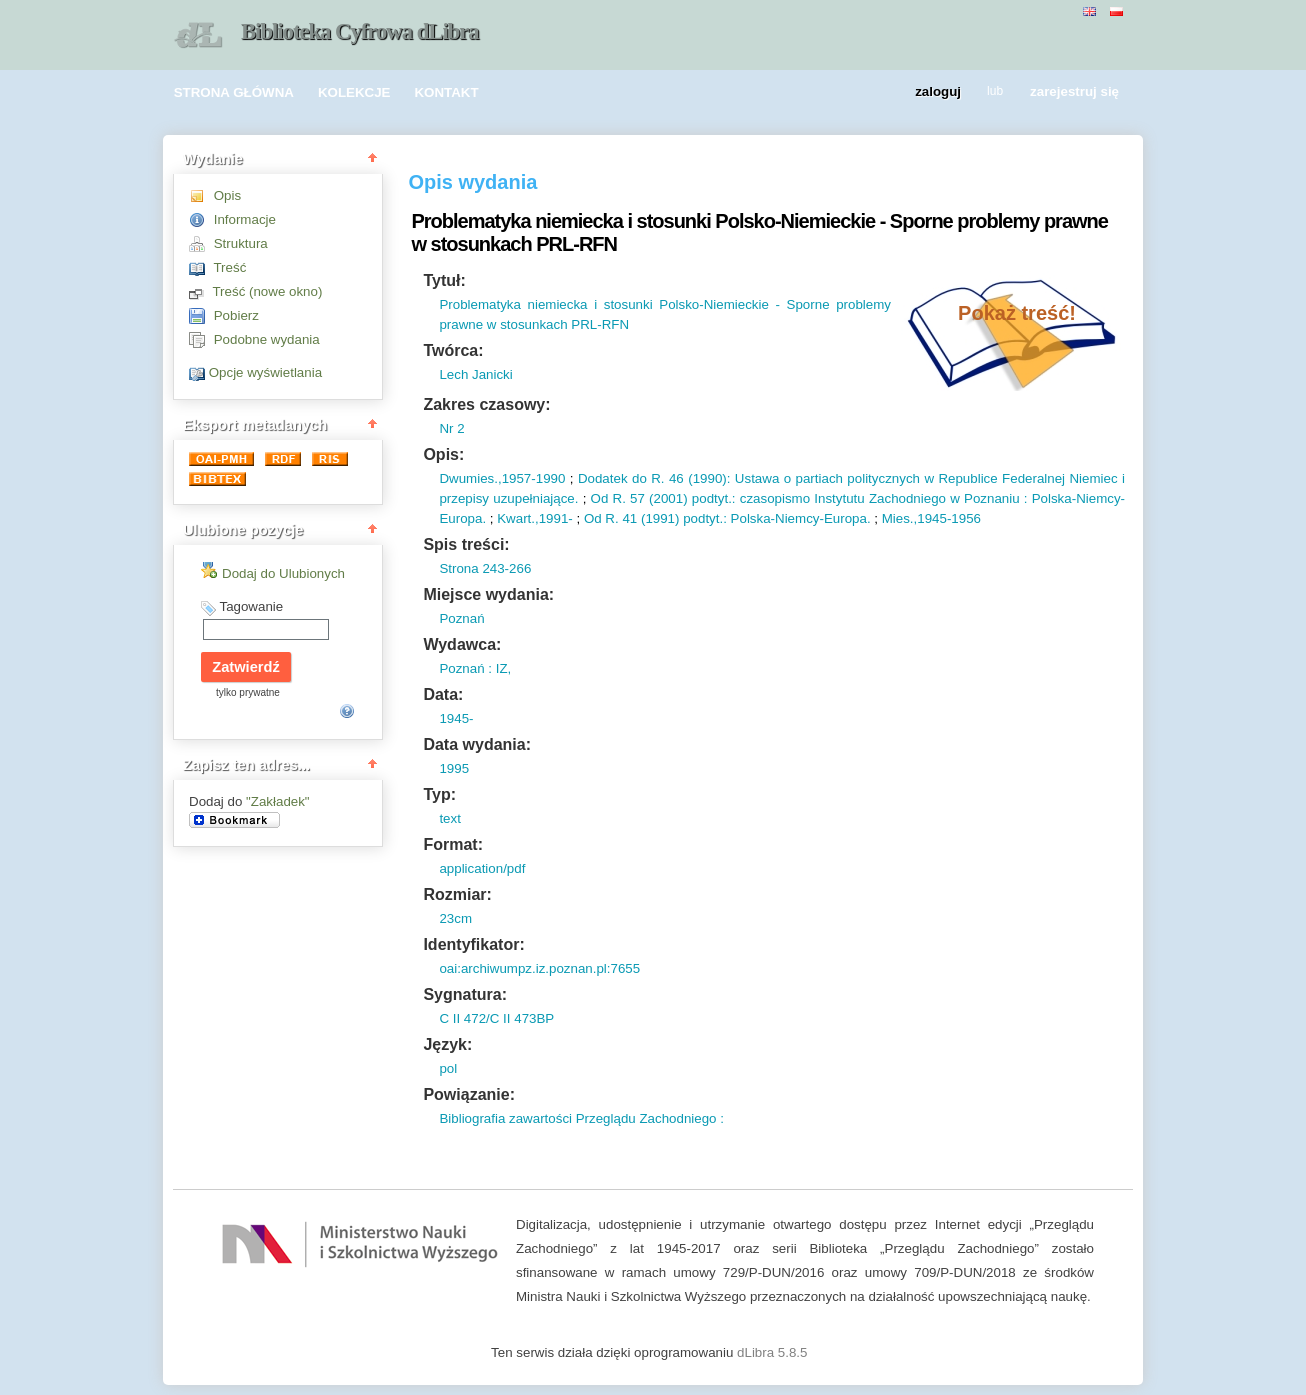 The height and width of the screenshot is (1395, 1306). Describe the element at coordinates (662, 518) in the screenshot. I see `1991)` at that location.